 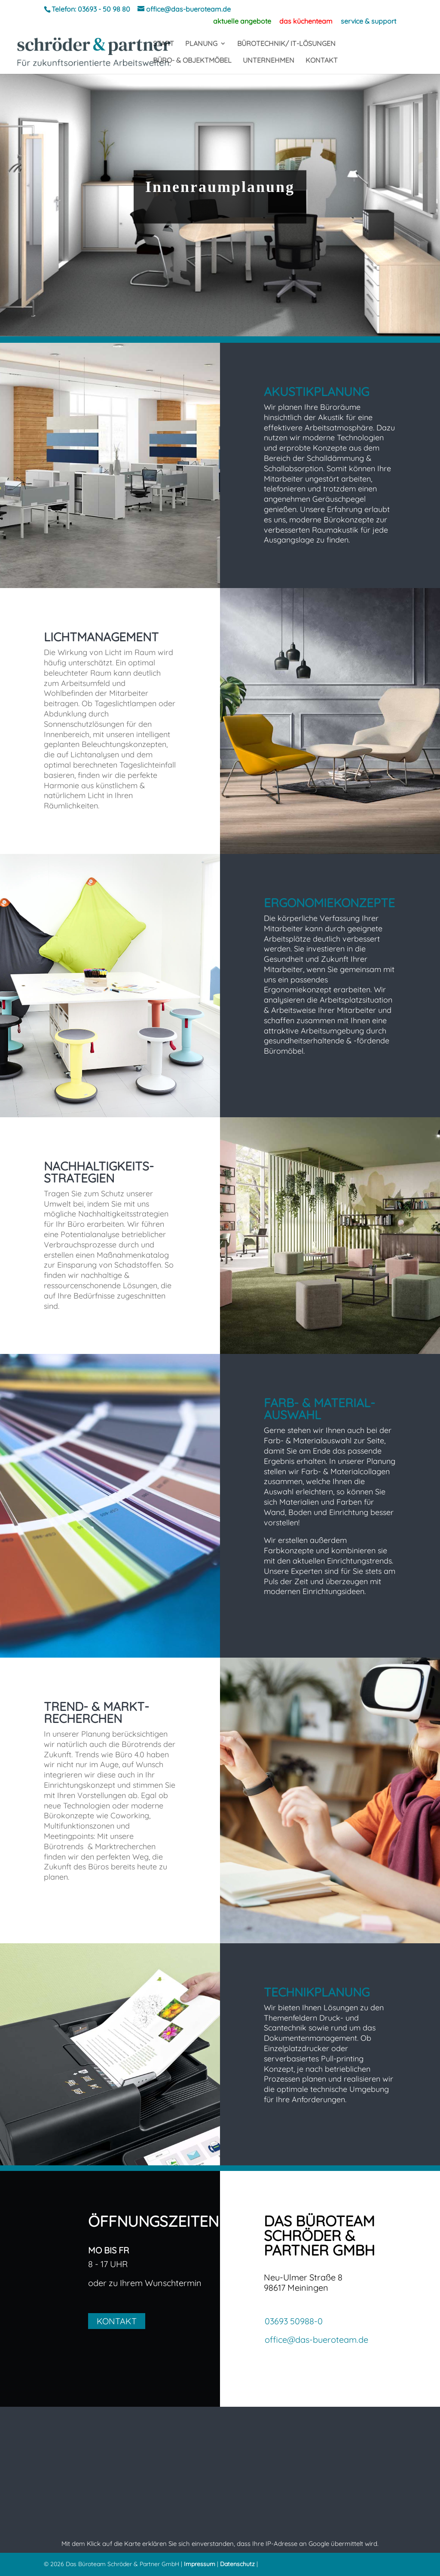 I want to click on BÜRO- & OBJEKTMÖBEL, so click(x=192, y=60).